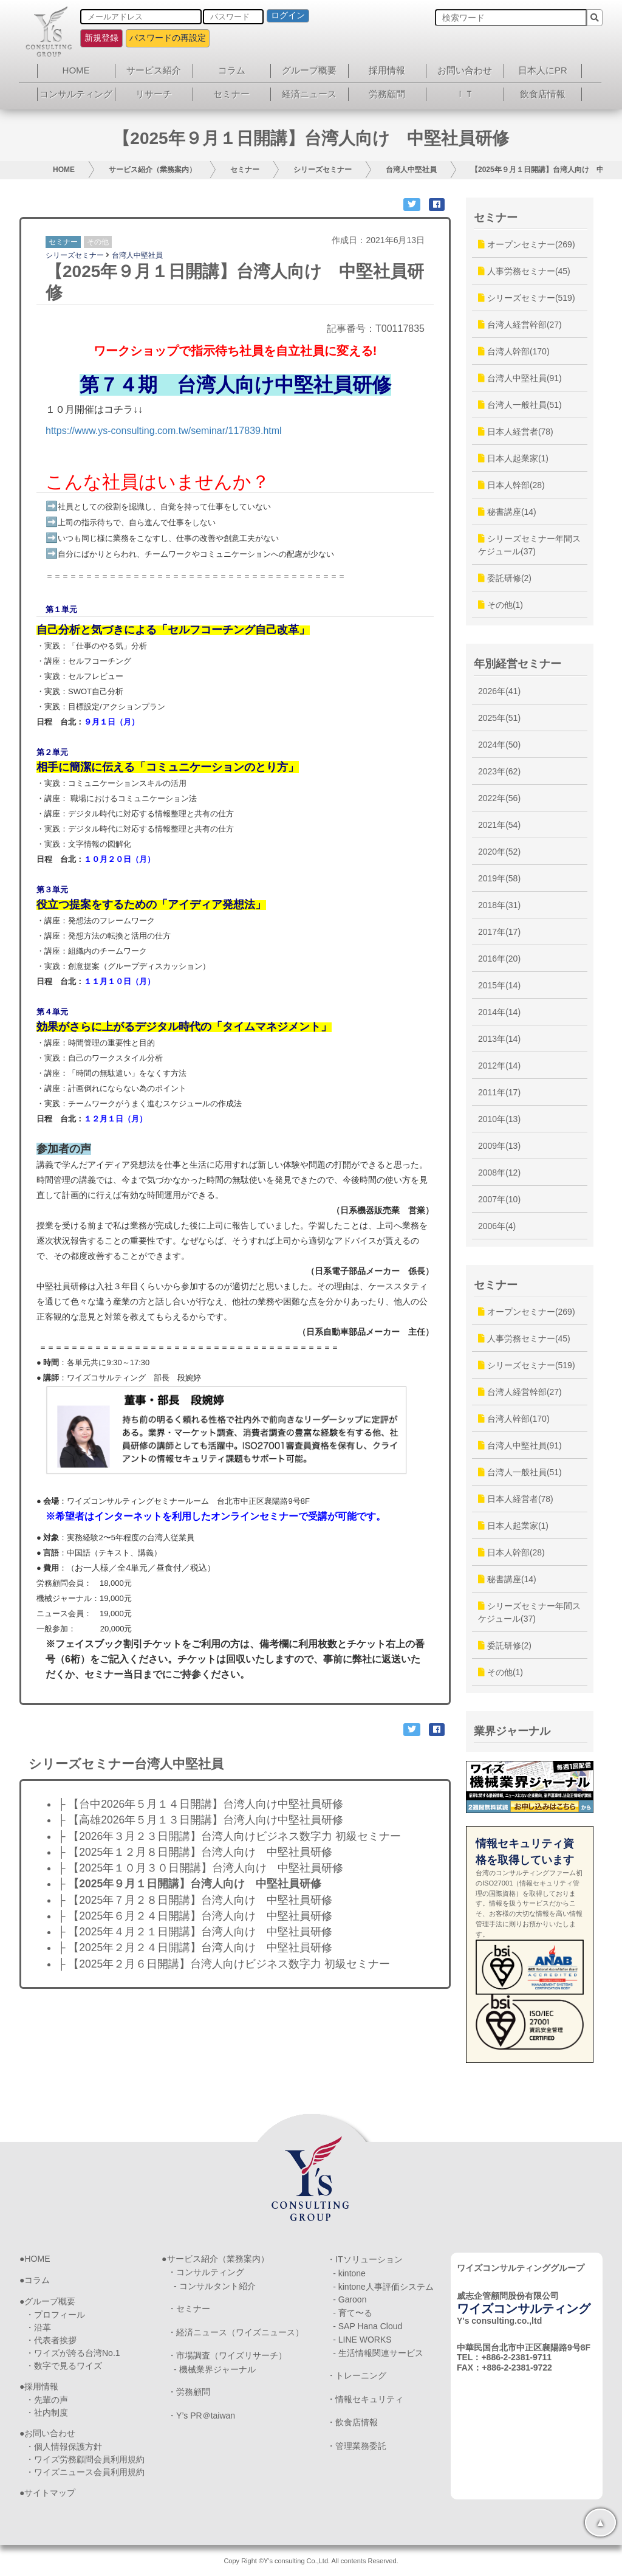  What do you see at coordinates (524, 271) in the screenshot?
I see `人事労務セミナー(45)` at bounding box center [524, 271].